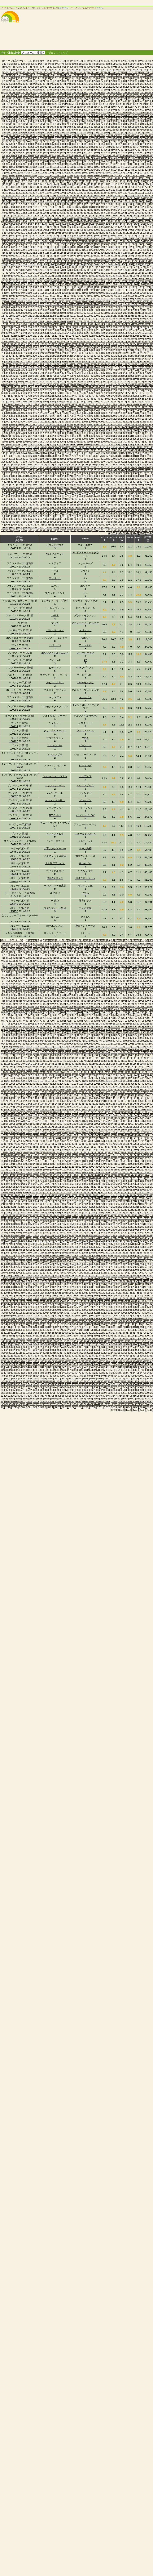 This screenshot has width=153, height=2576. What do you see at coordinates (14, 78) in the screenshot?
I see `[185]` at bounding box center [14, 78].